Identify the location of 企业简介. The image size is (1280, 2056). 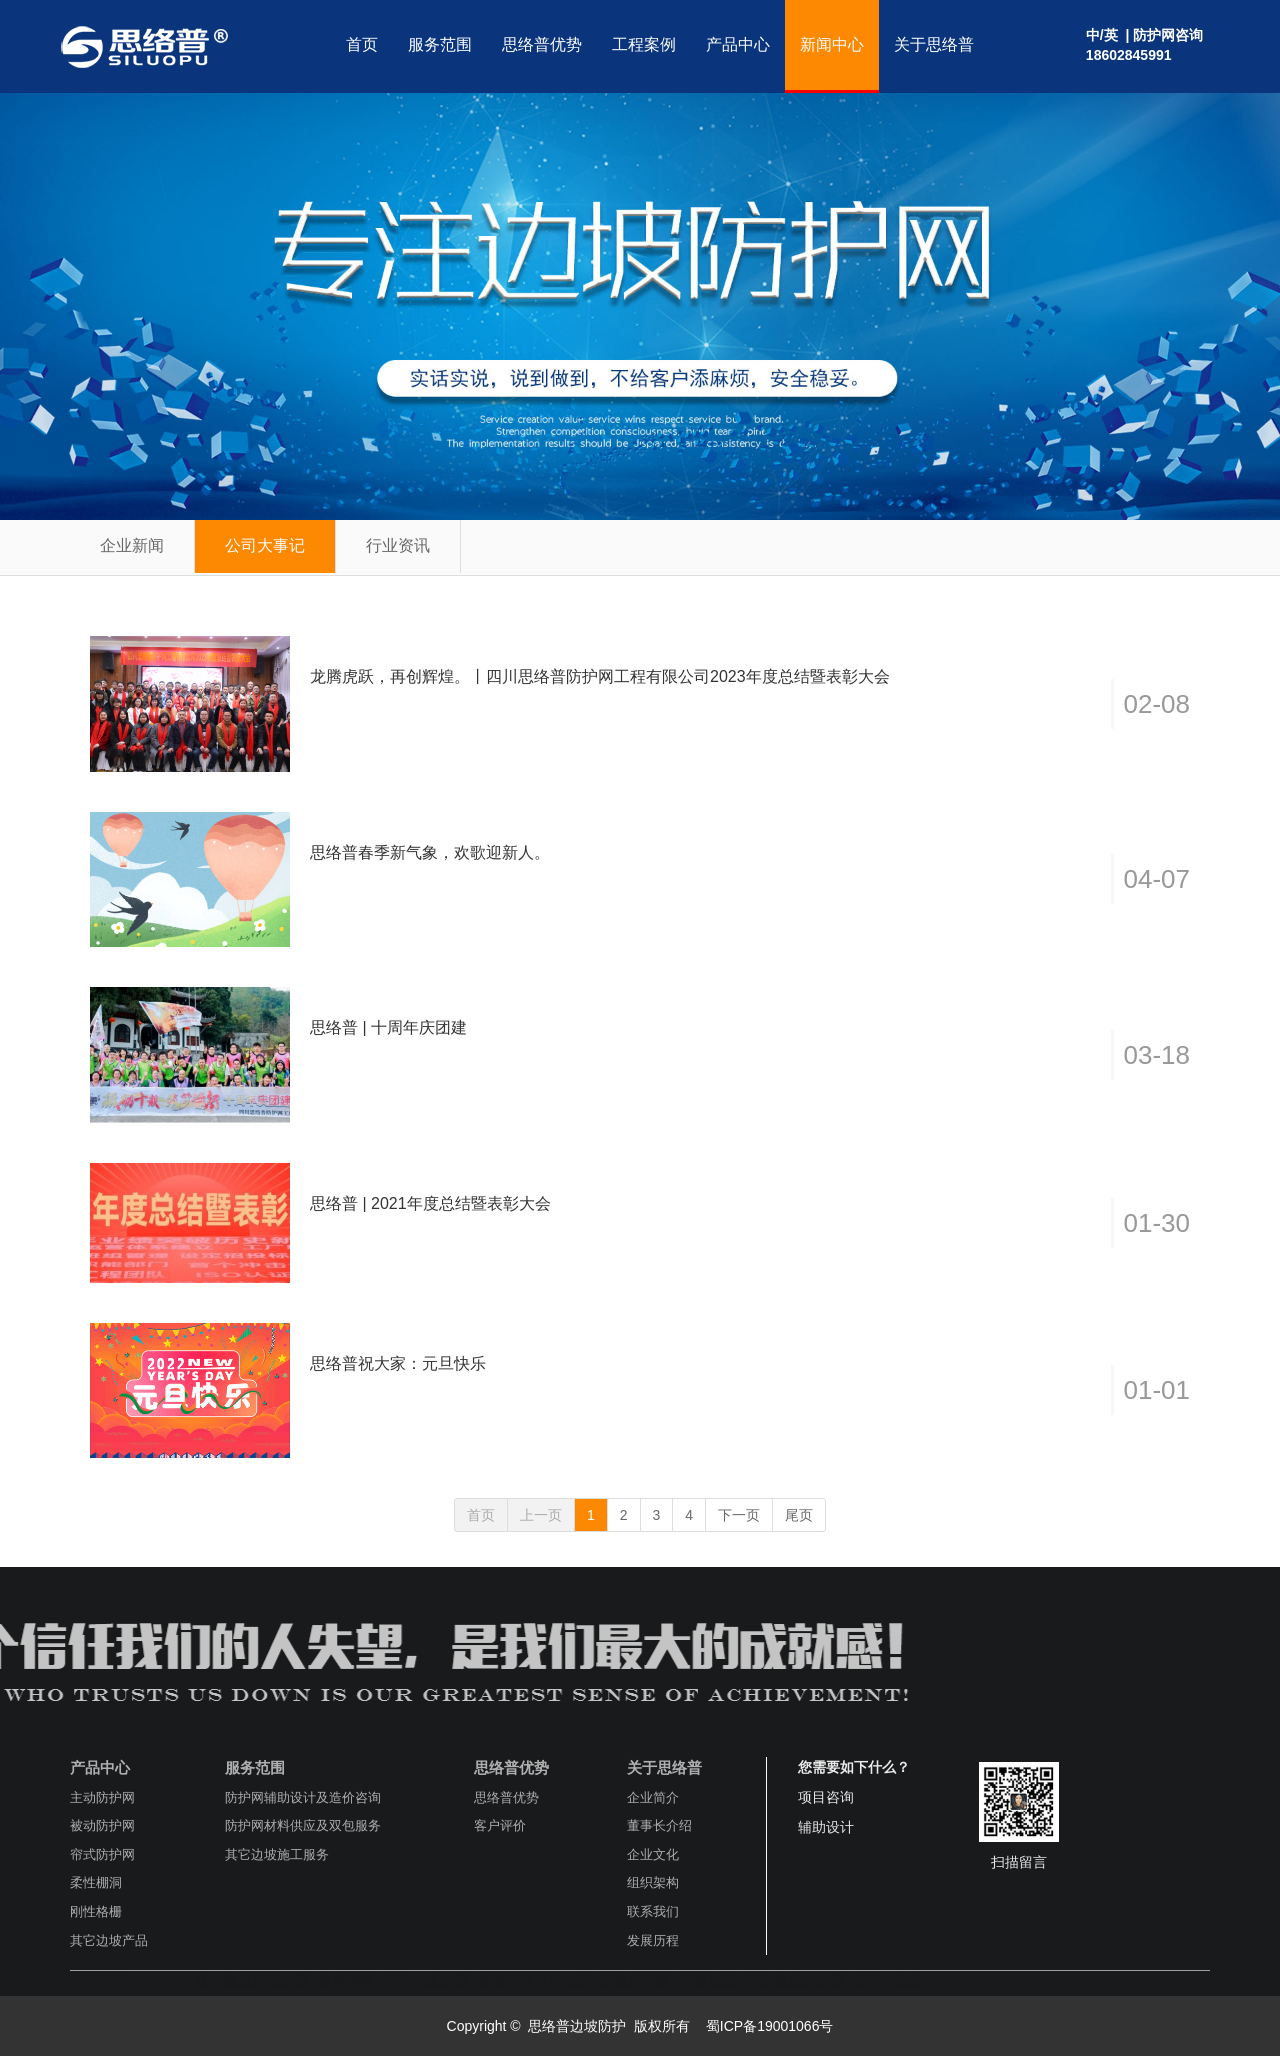
(653, 1797).